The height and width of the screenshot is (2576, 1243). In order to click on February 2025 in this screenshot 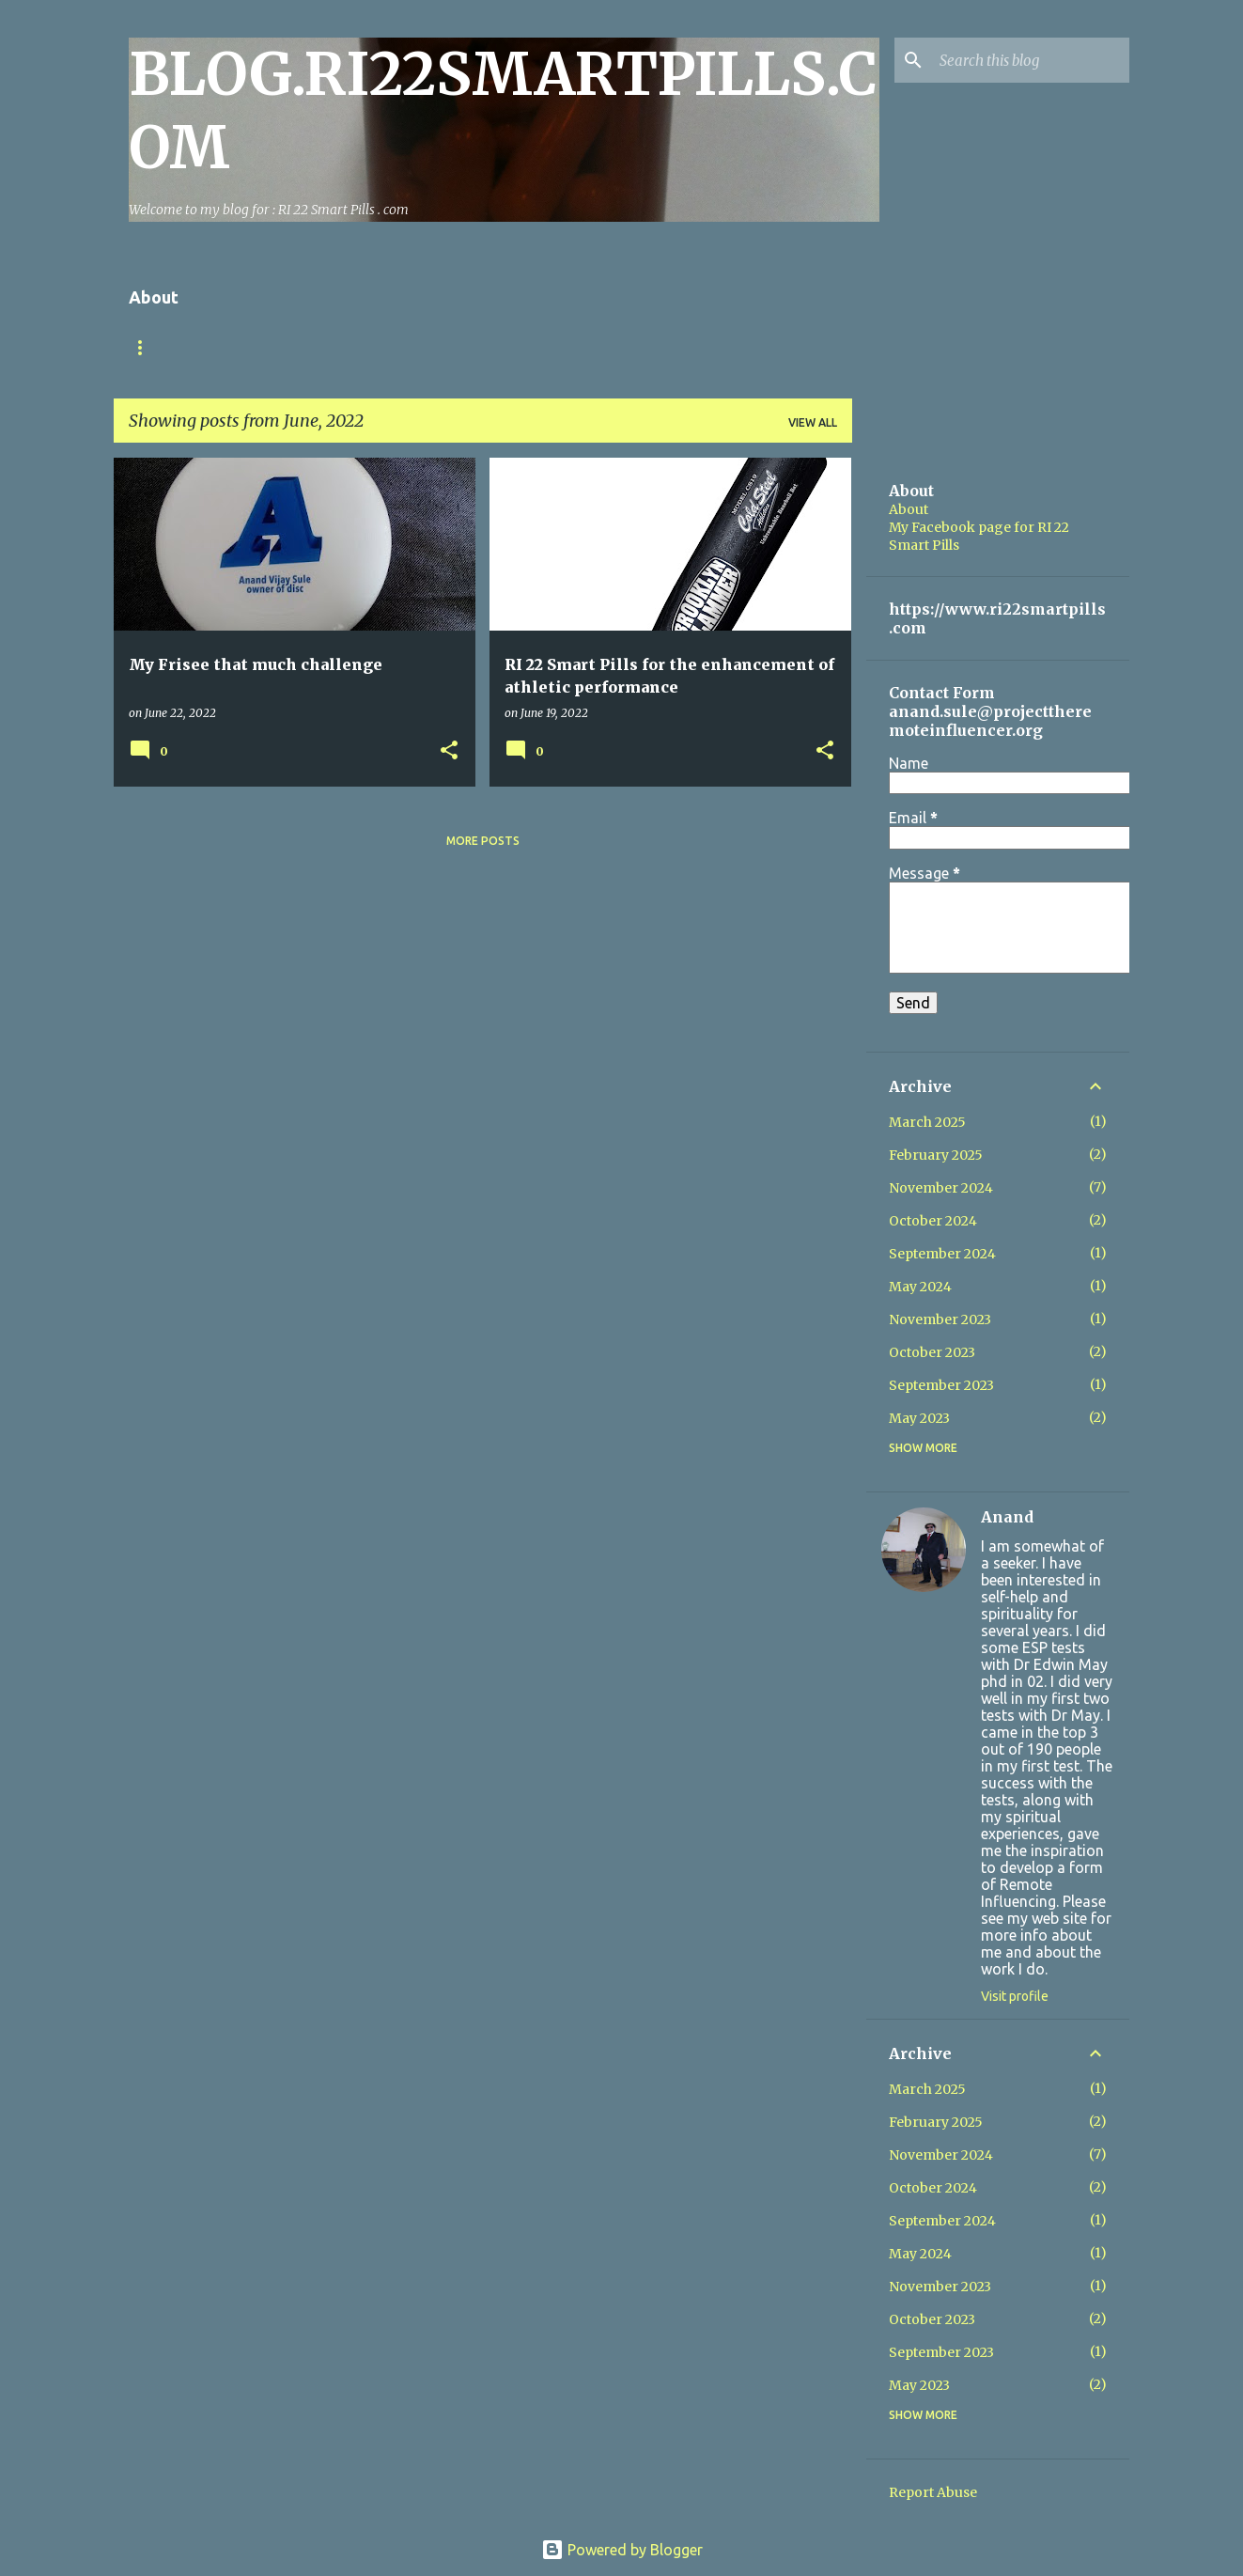, I will do `click(936, 1155)`.